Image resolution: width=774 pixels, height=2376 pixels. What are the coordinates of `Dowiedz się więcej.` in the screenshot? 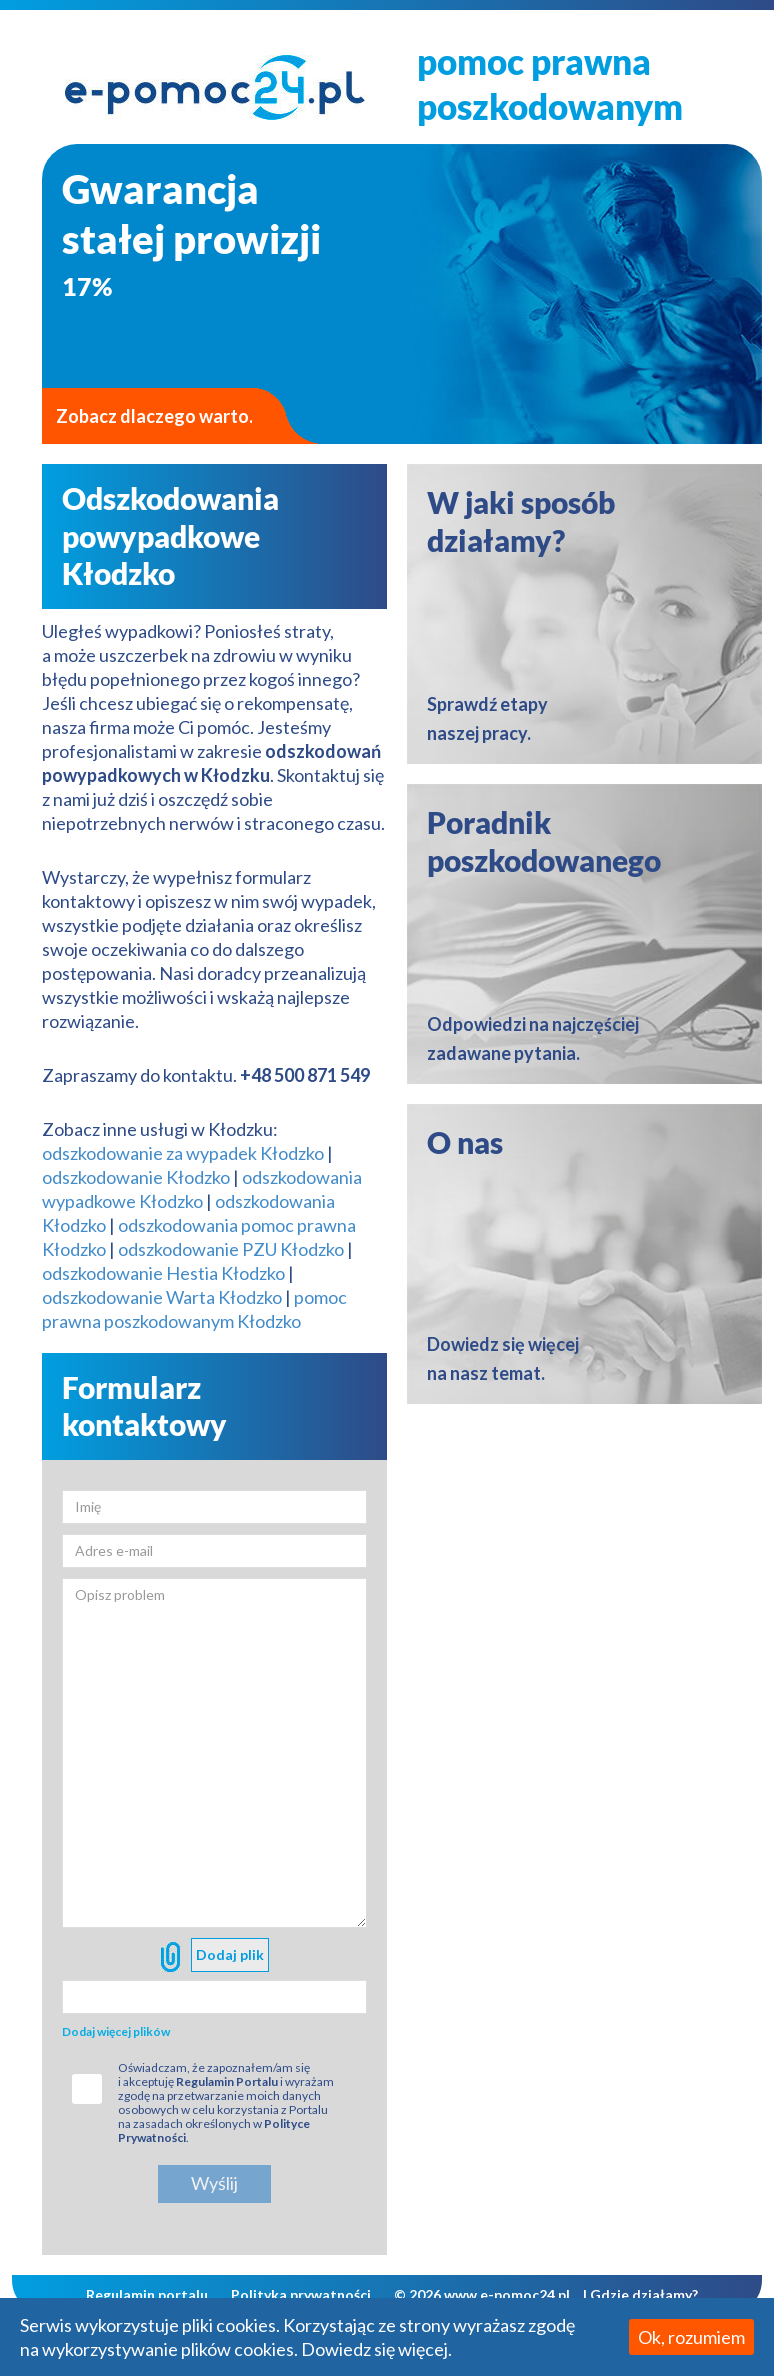 It's located at (376, 2349).